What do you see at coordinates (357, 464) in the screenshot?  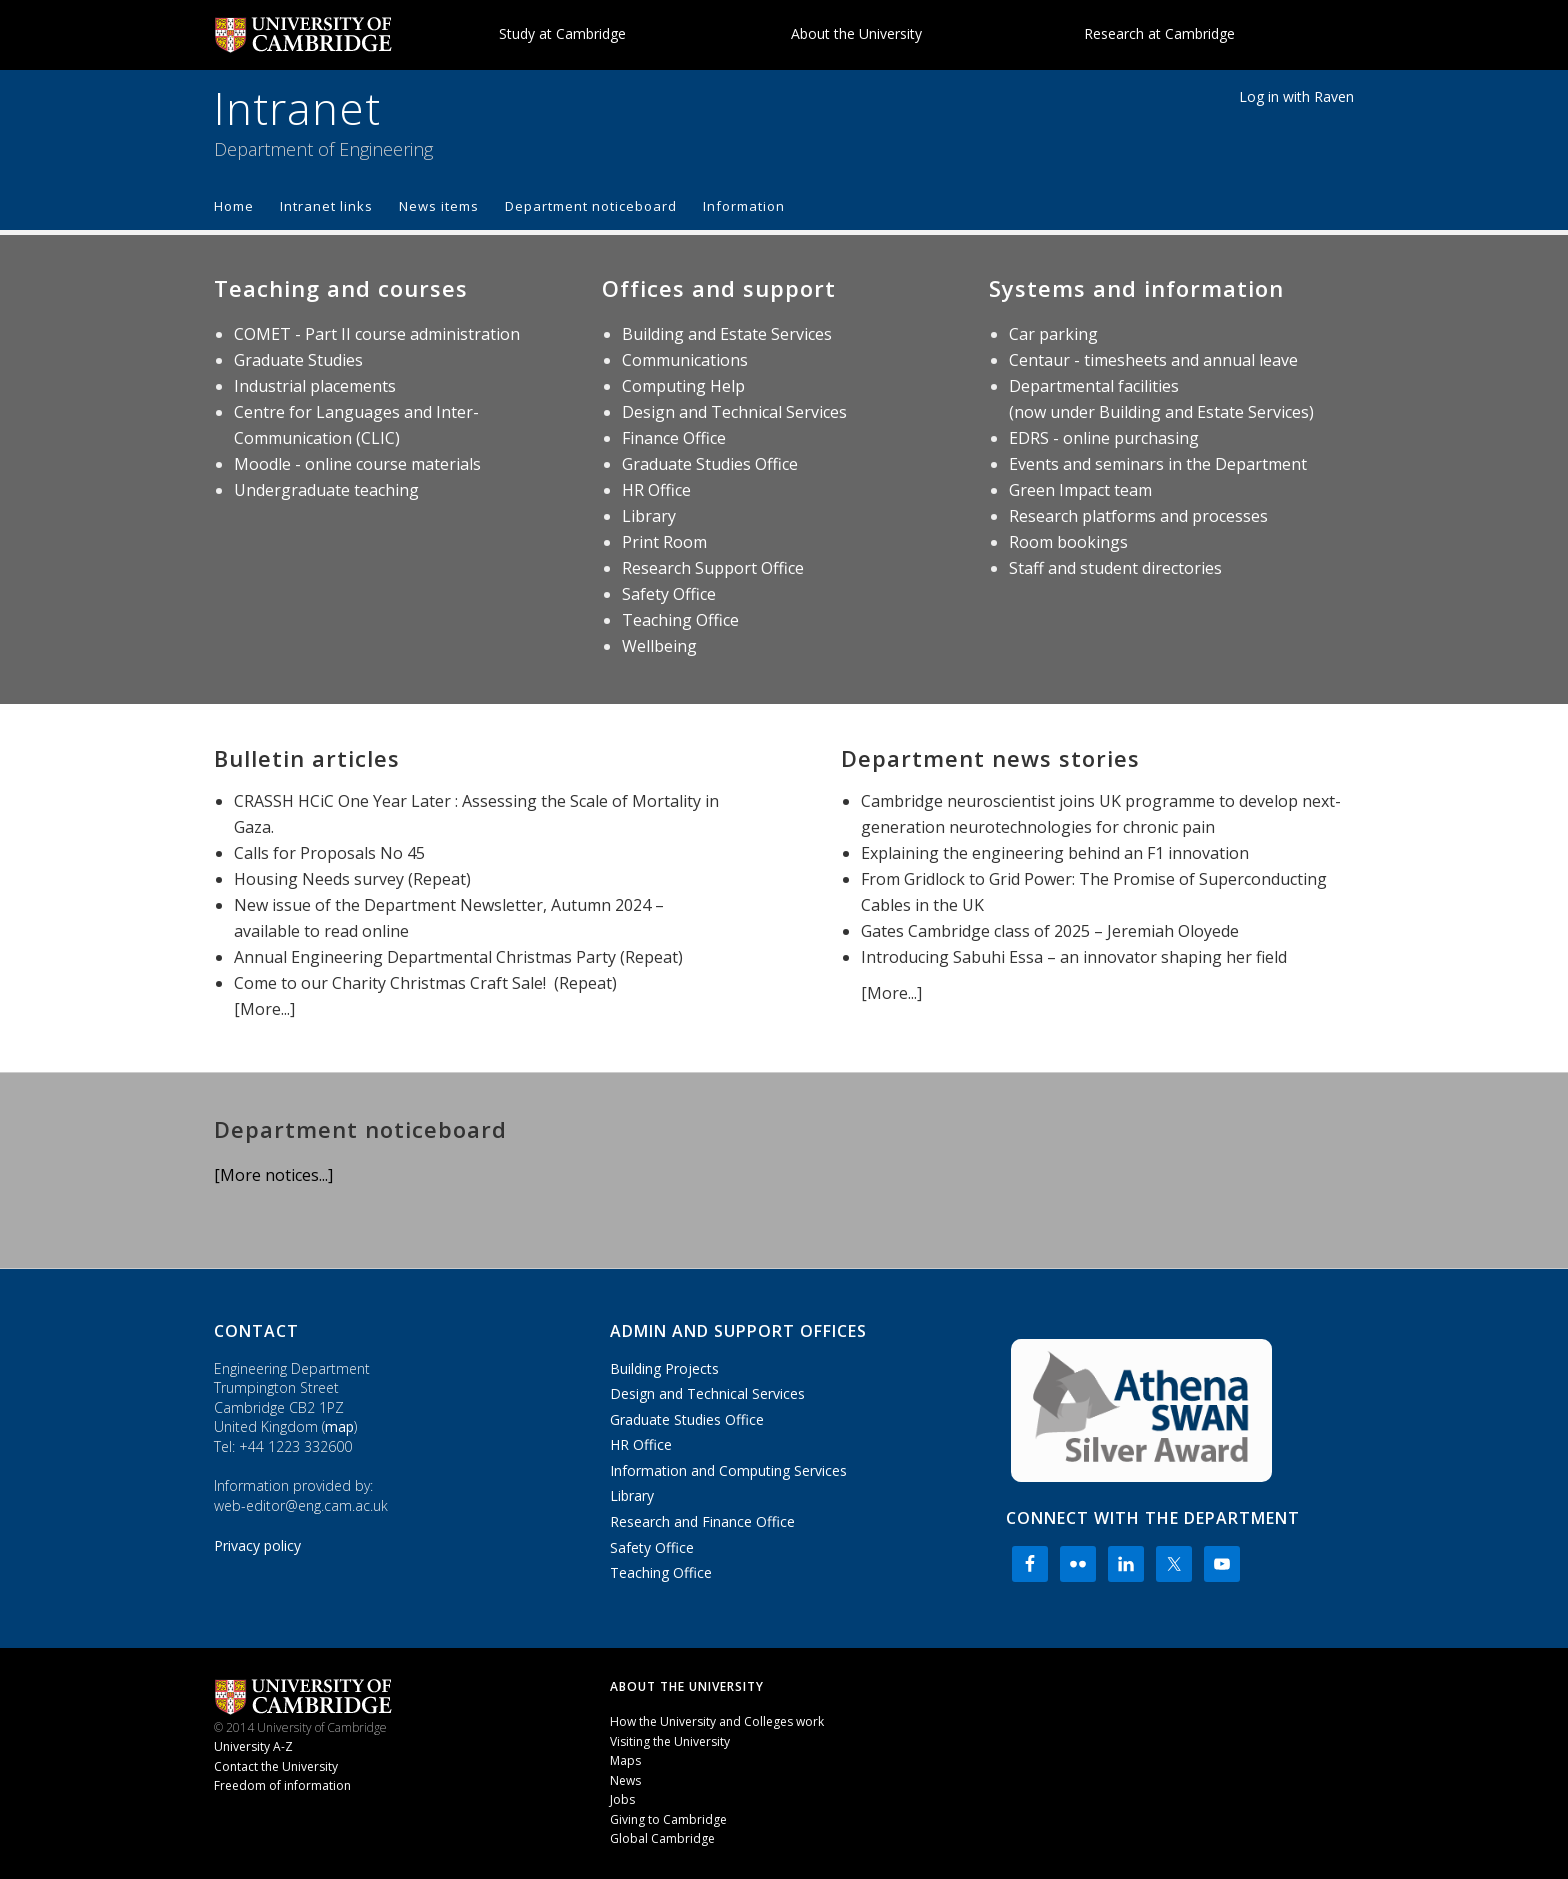 I see `Moodle - online course materials` at bounding box center [357, 464].